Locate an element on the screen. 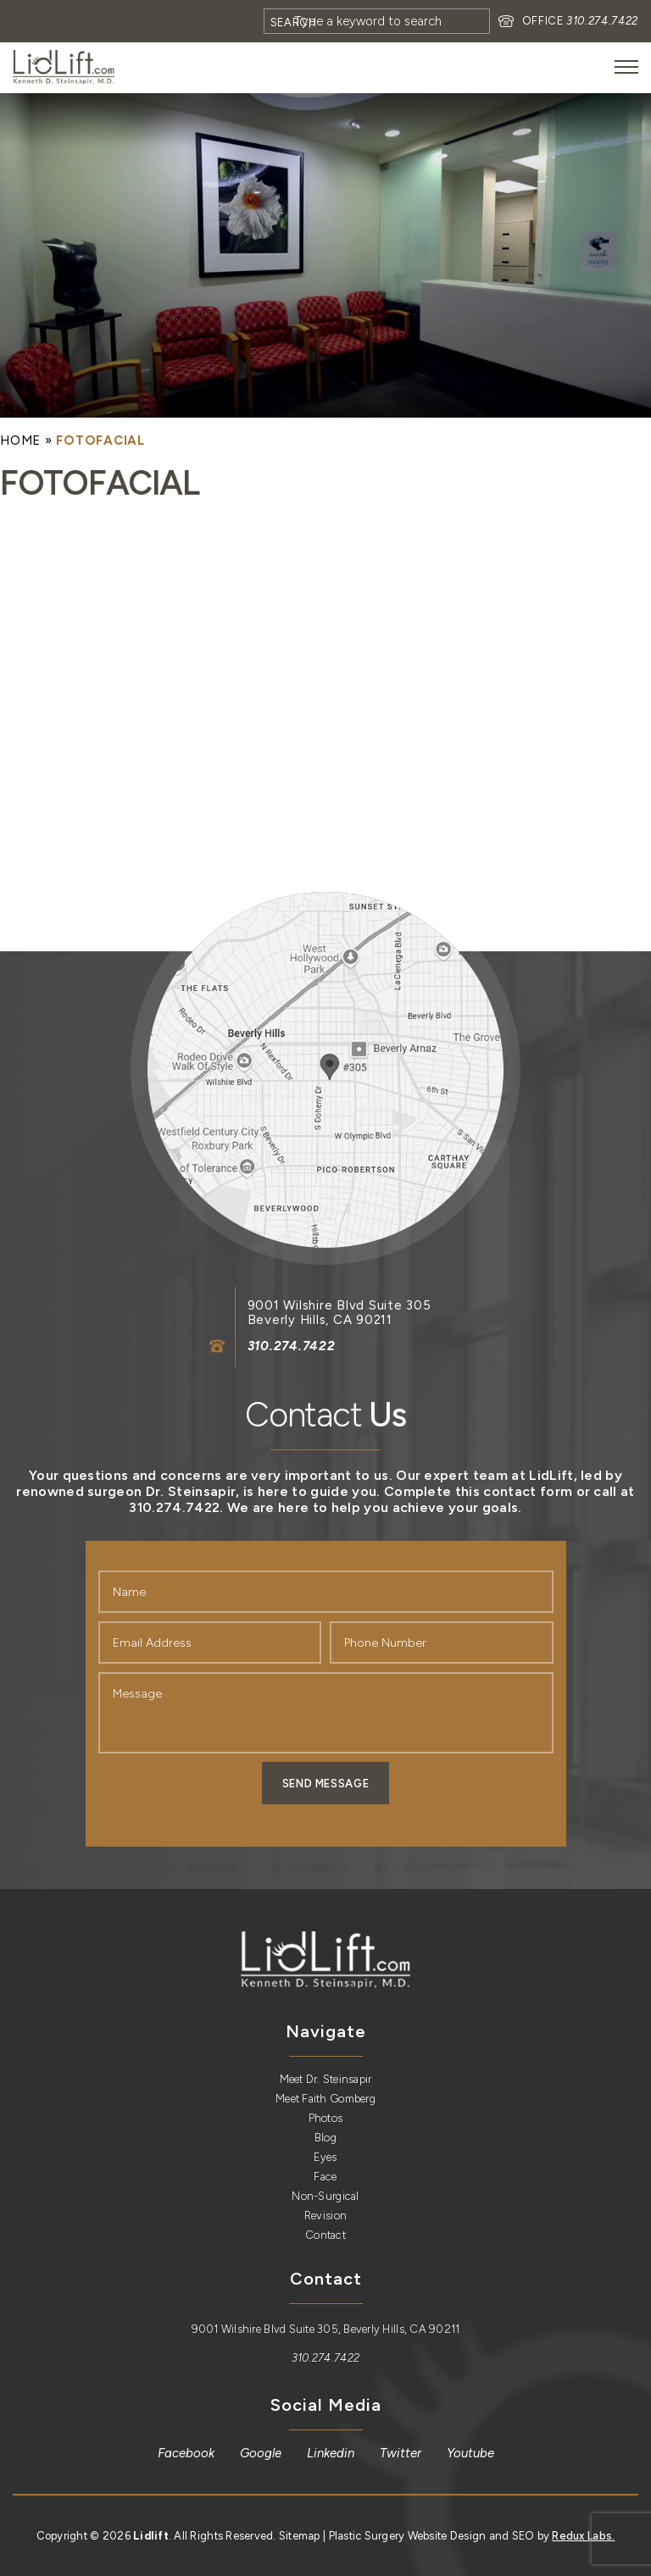  [link] is located at coordinates (63, 67).